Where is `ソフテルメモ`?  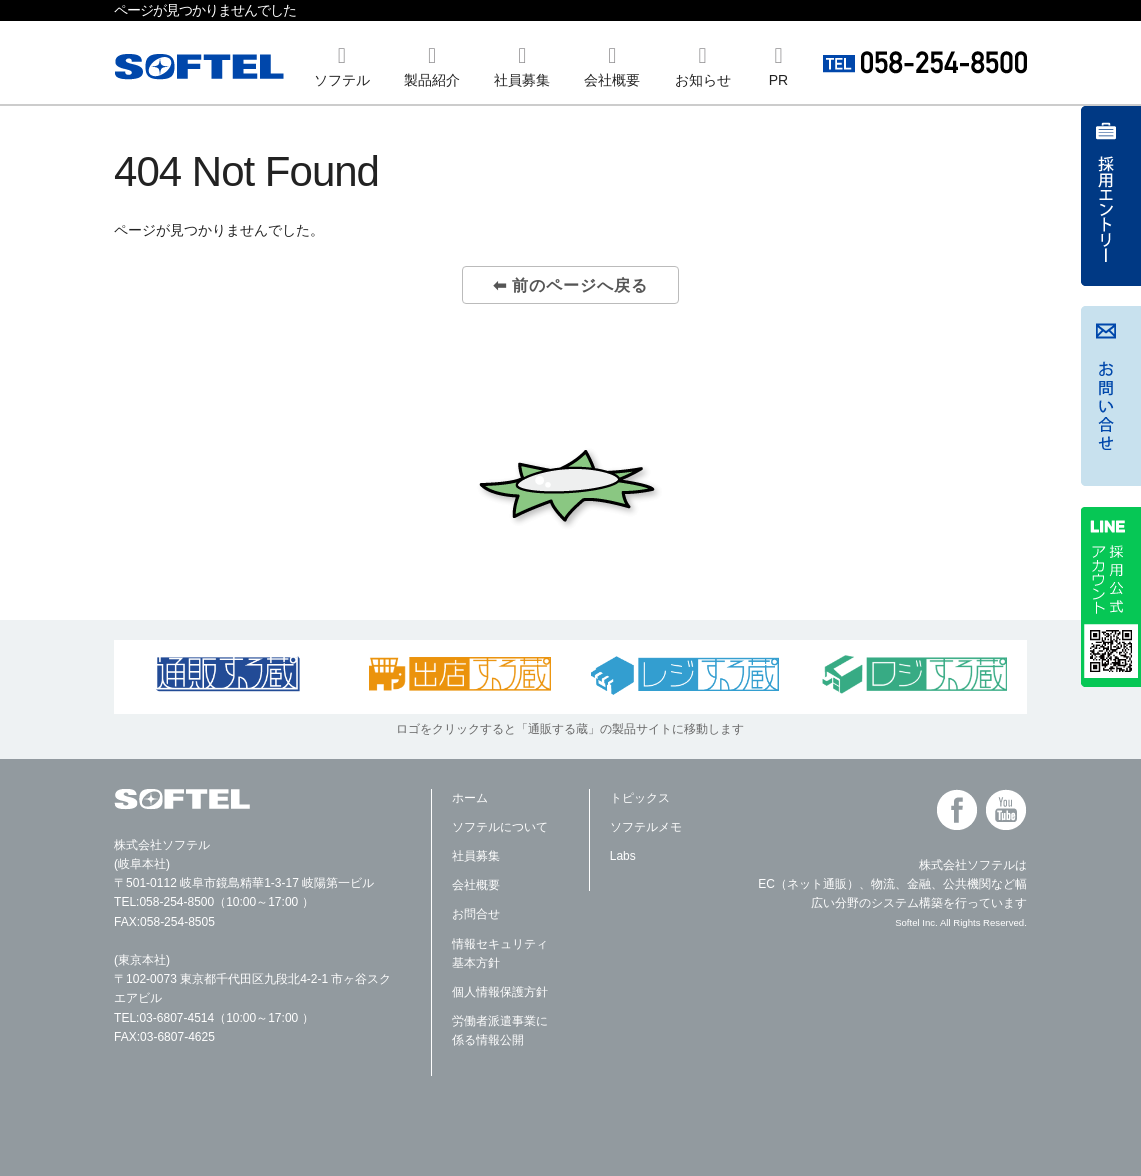
ソフテルメモ is located at coordinates (646, 827).